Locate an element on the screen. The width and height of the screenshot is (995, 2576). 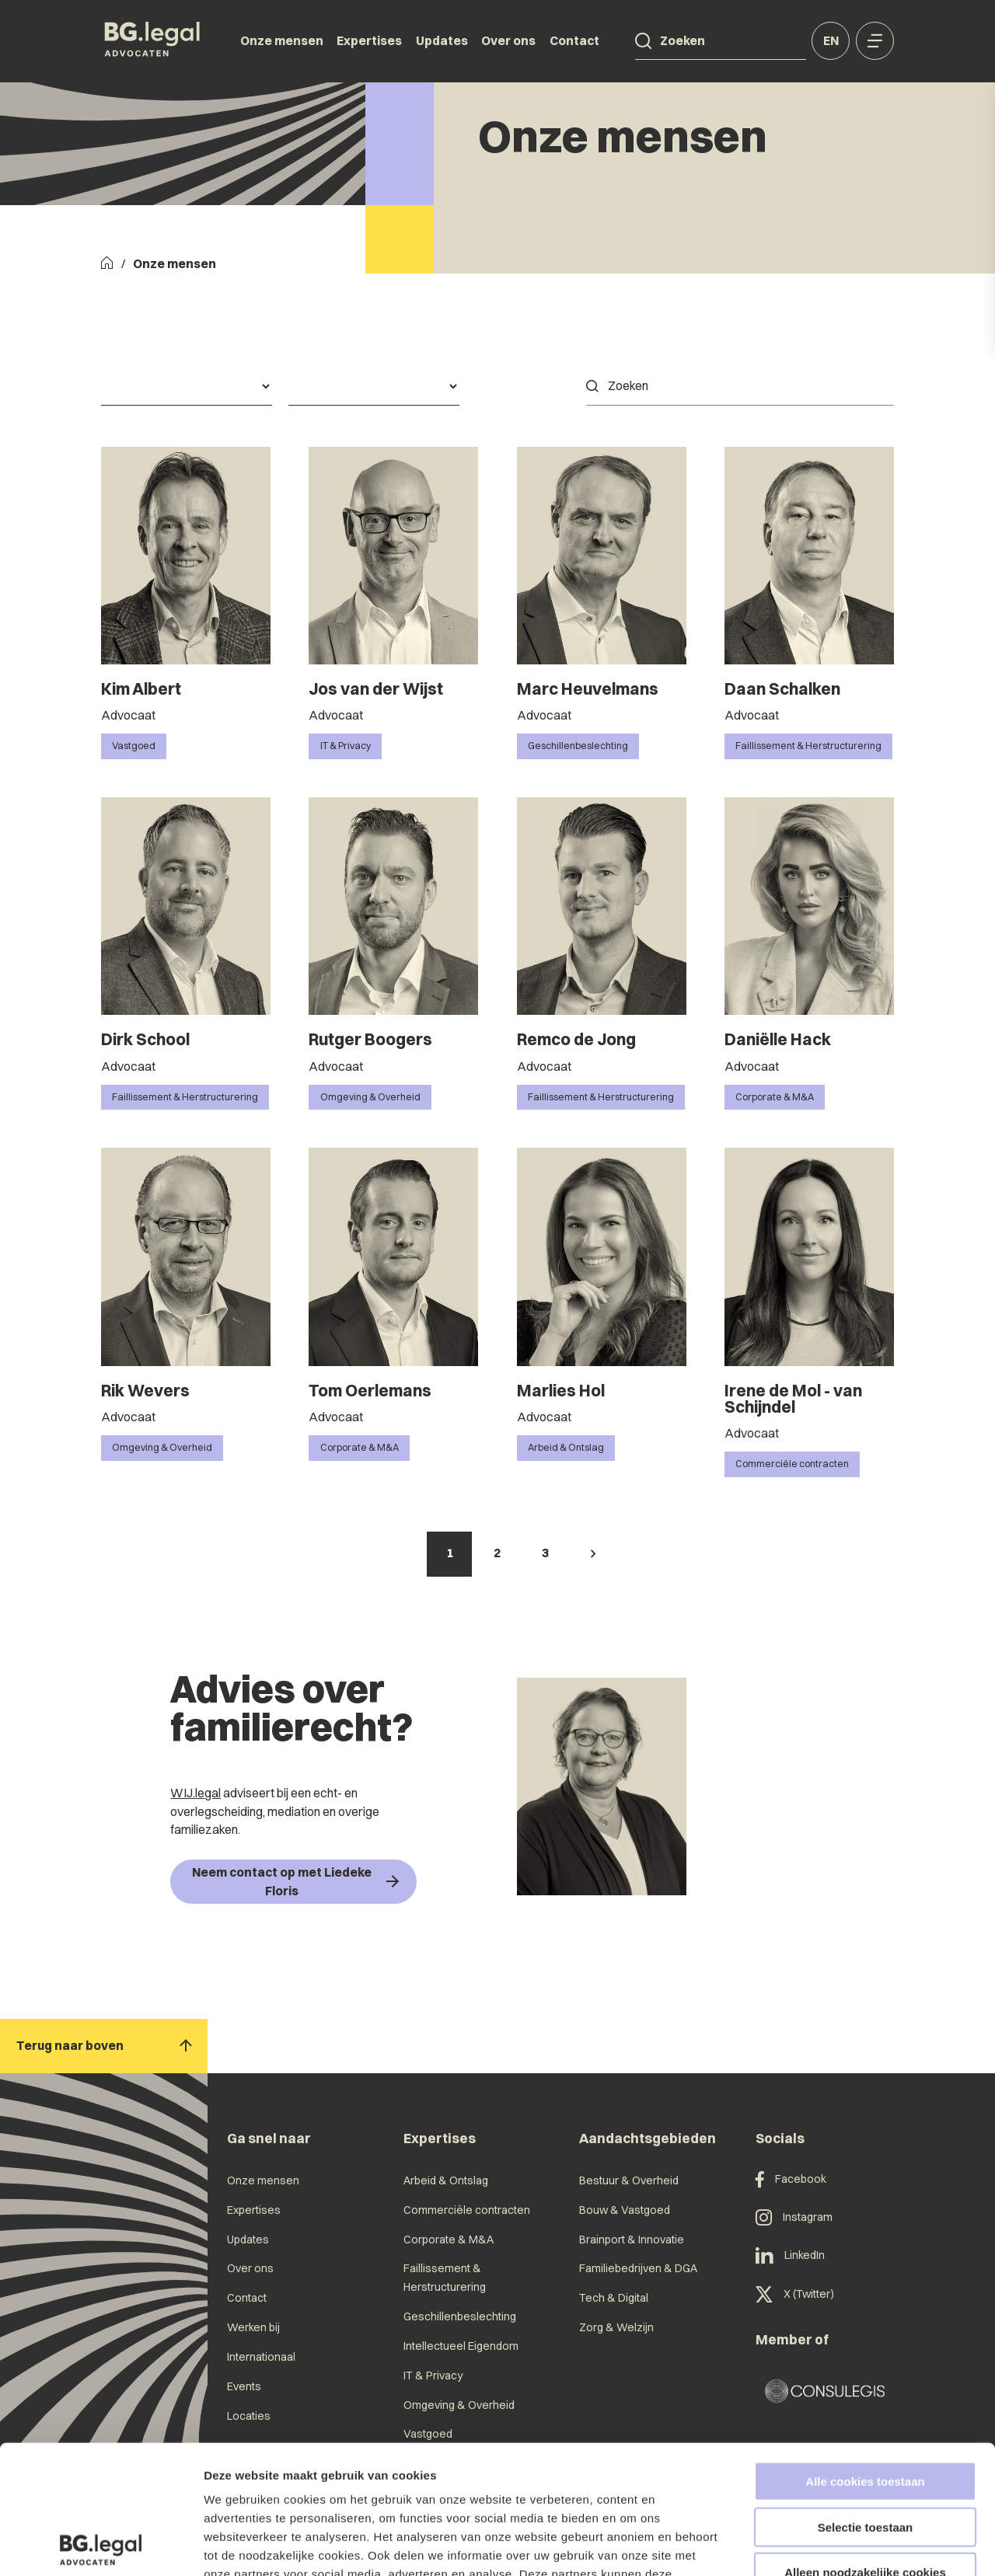
Arbeid & Ontslag is located at coordinates (445, 2180).